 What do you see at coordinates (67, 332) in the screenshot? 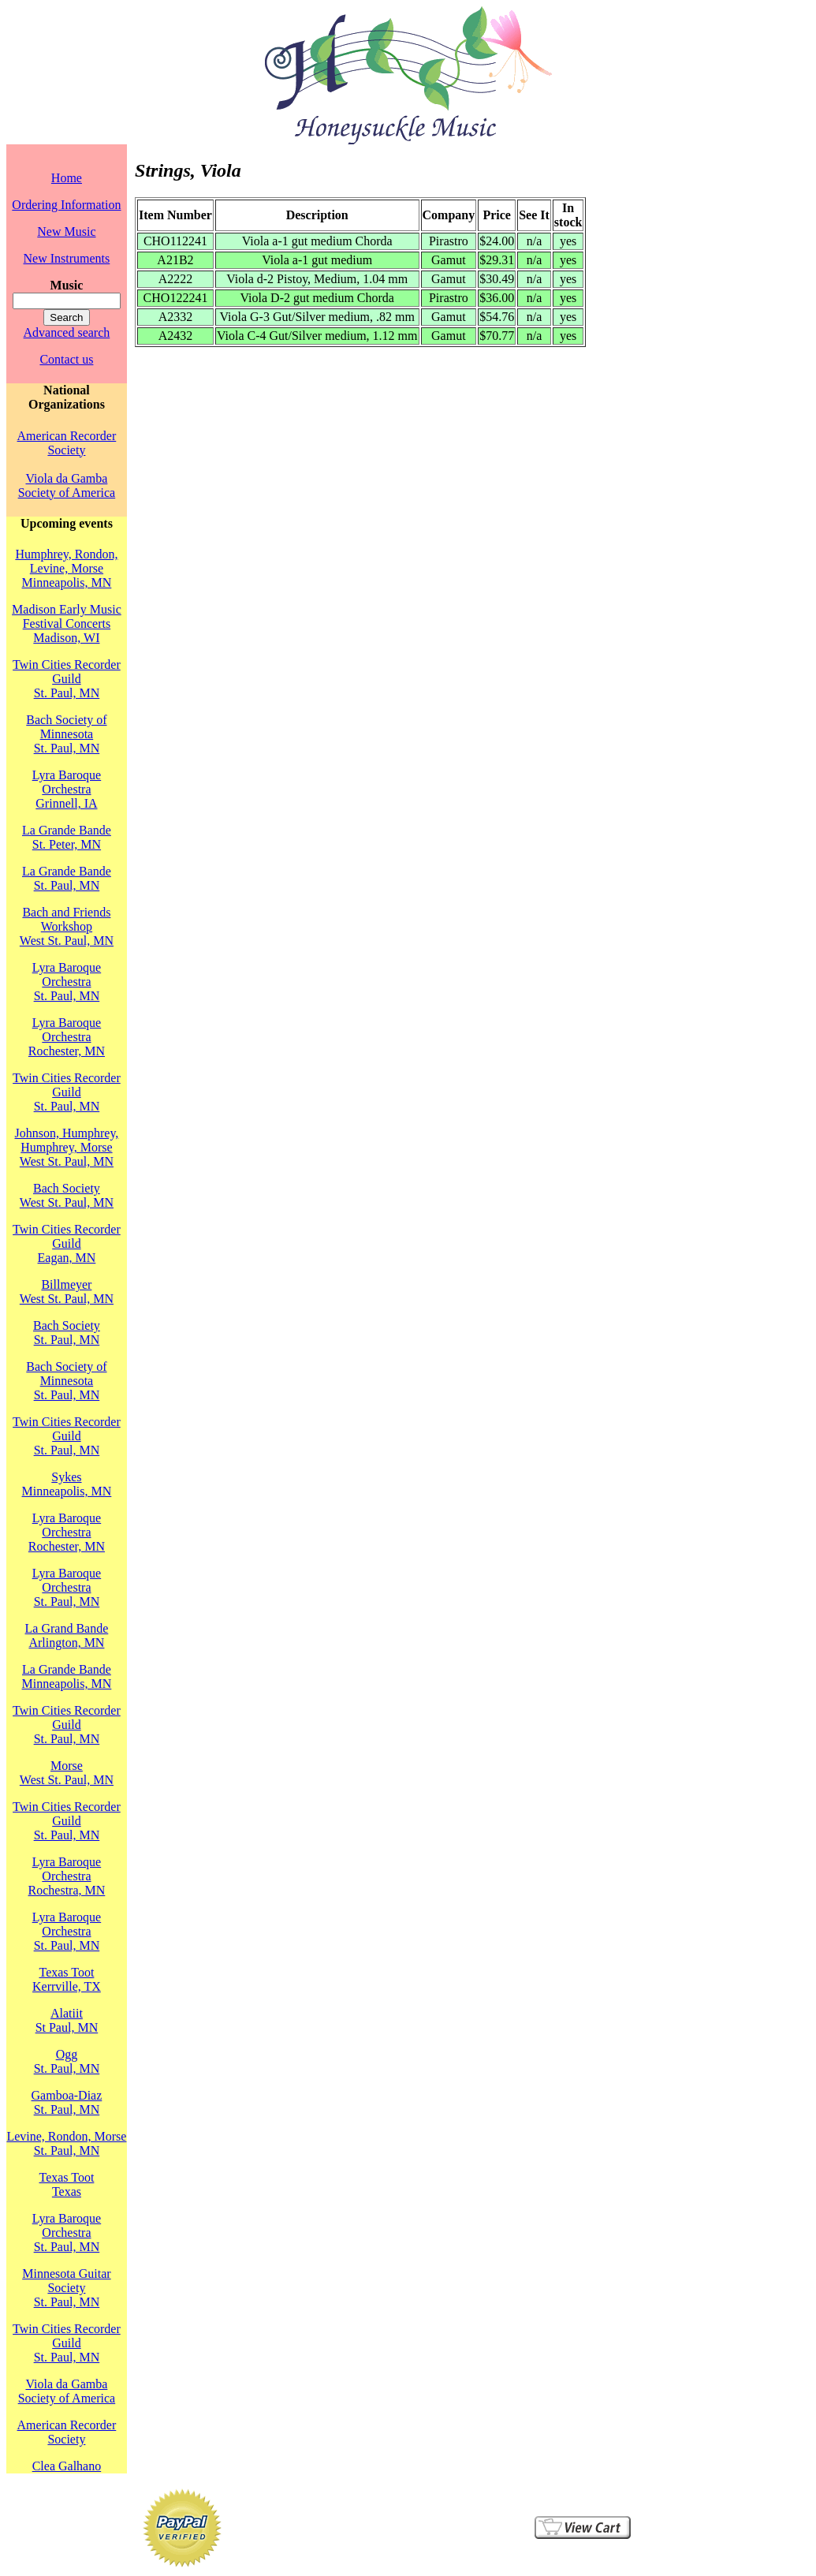
I see `Advanced search` at bounding box center [67, 332].